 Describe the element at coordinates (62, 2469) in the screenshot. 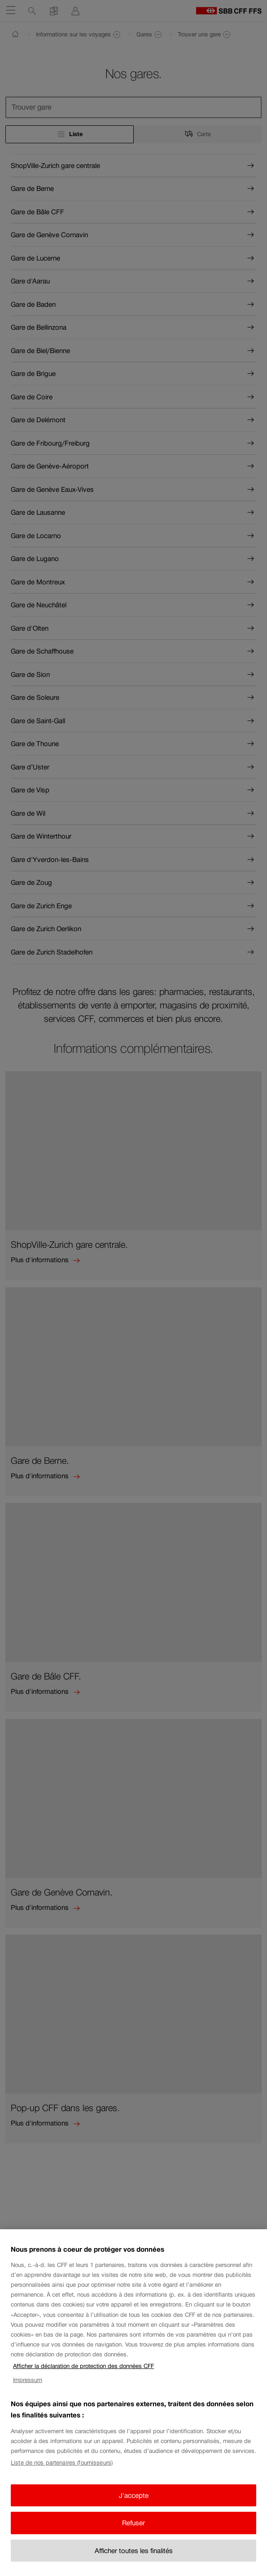

I see `Liste de nos partenaires (fournisseurs)` at that location.